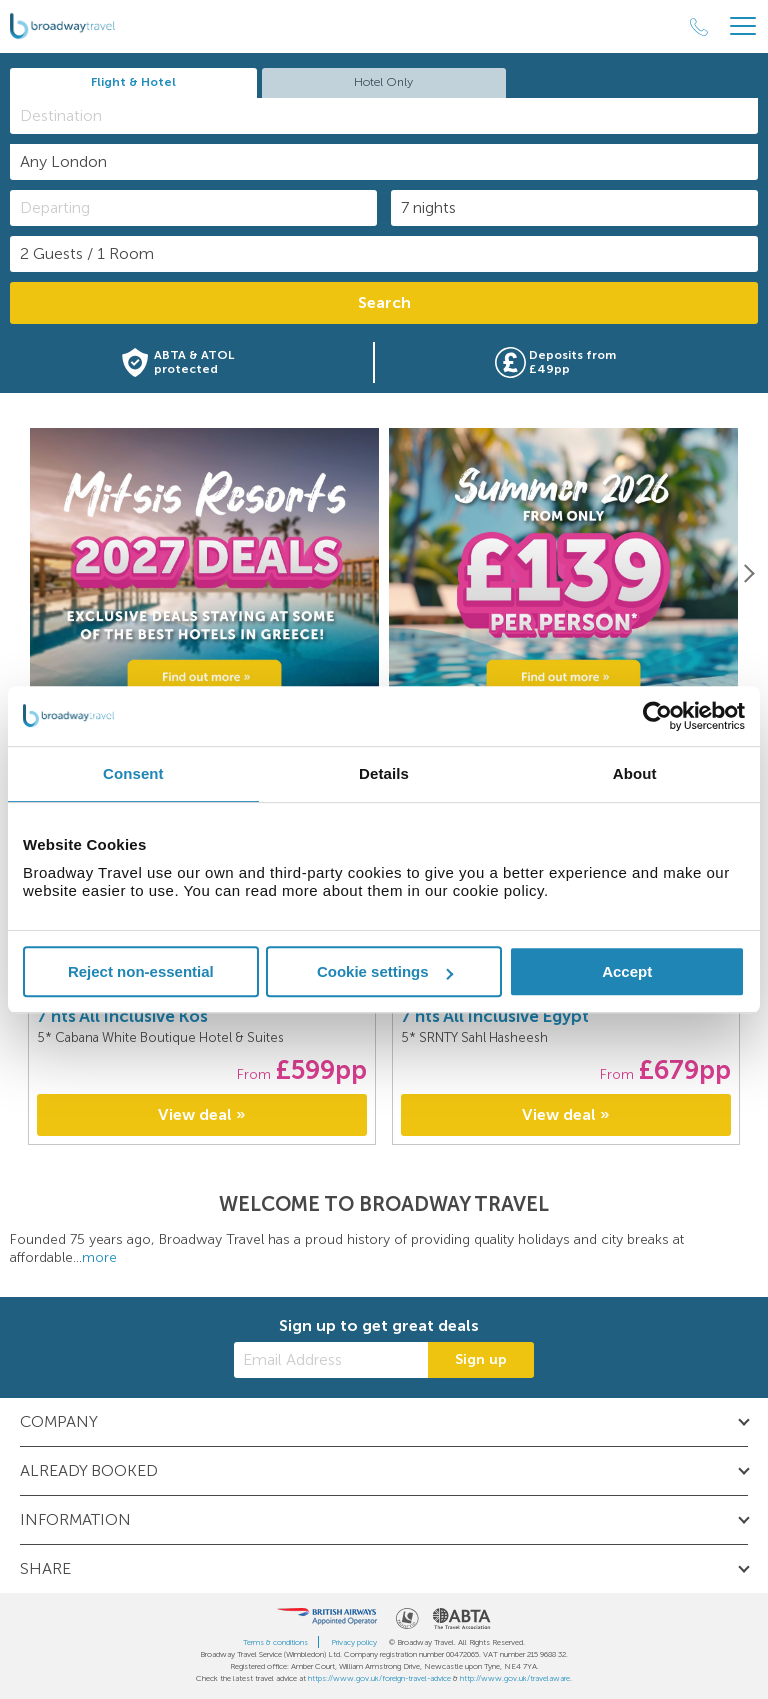 This screenshot has height=1699, width=768. I want to click on [textbox], so click(394, 115).